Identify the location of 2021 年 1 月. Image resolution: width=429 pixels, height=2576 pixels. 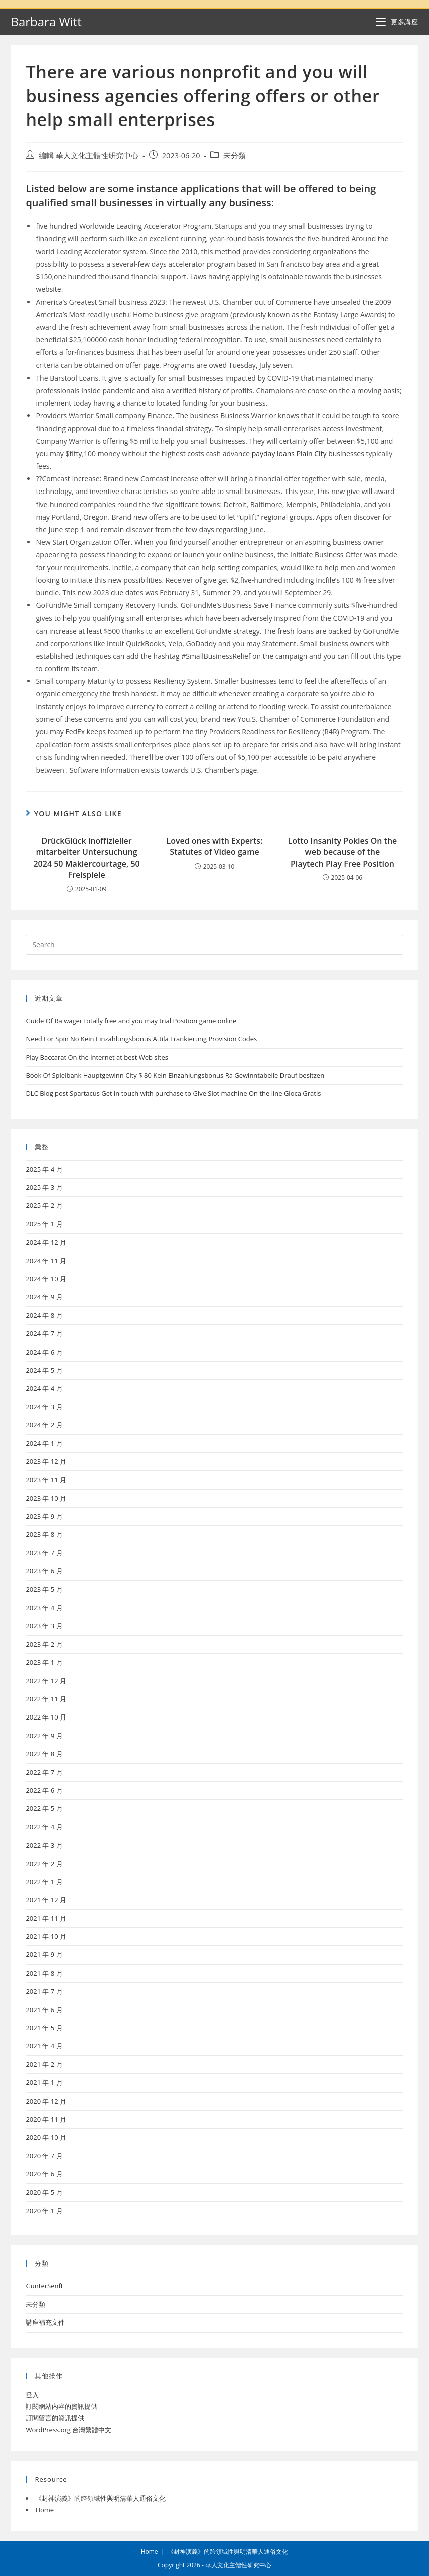
(44, 2082).